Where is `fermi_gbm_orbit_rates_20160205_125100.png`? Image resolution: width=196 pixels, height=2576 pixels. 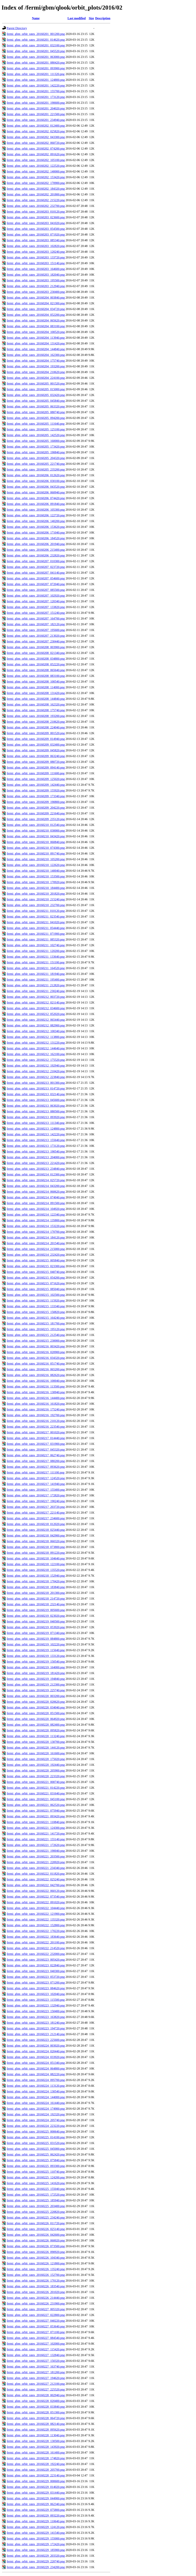
fermi_gbm_orbit_rates_20160205_125100.png is located at coordinates (36, 429).